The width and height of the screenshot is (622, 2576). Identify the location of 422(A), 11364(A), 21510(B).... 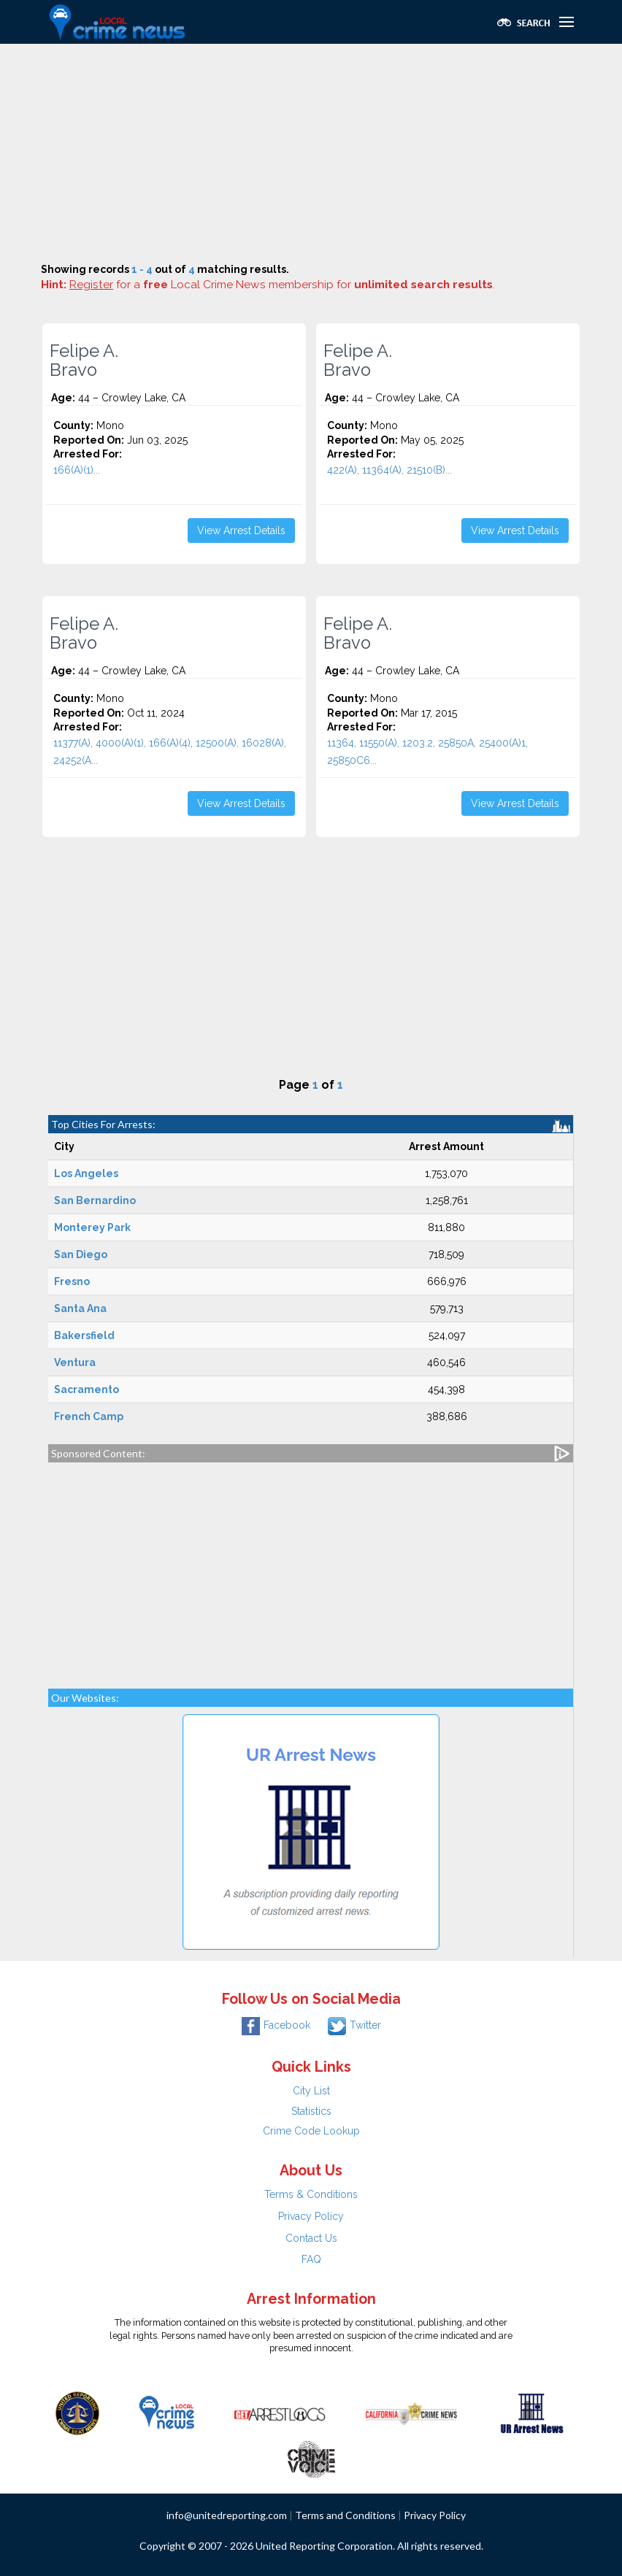
(389, 470).